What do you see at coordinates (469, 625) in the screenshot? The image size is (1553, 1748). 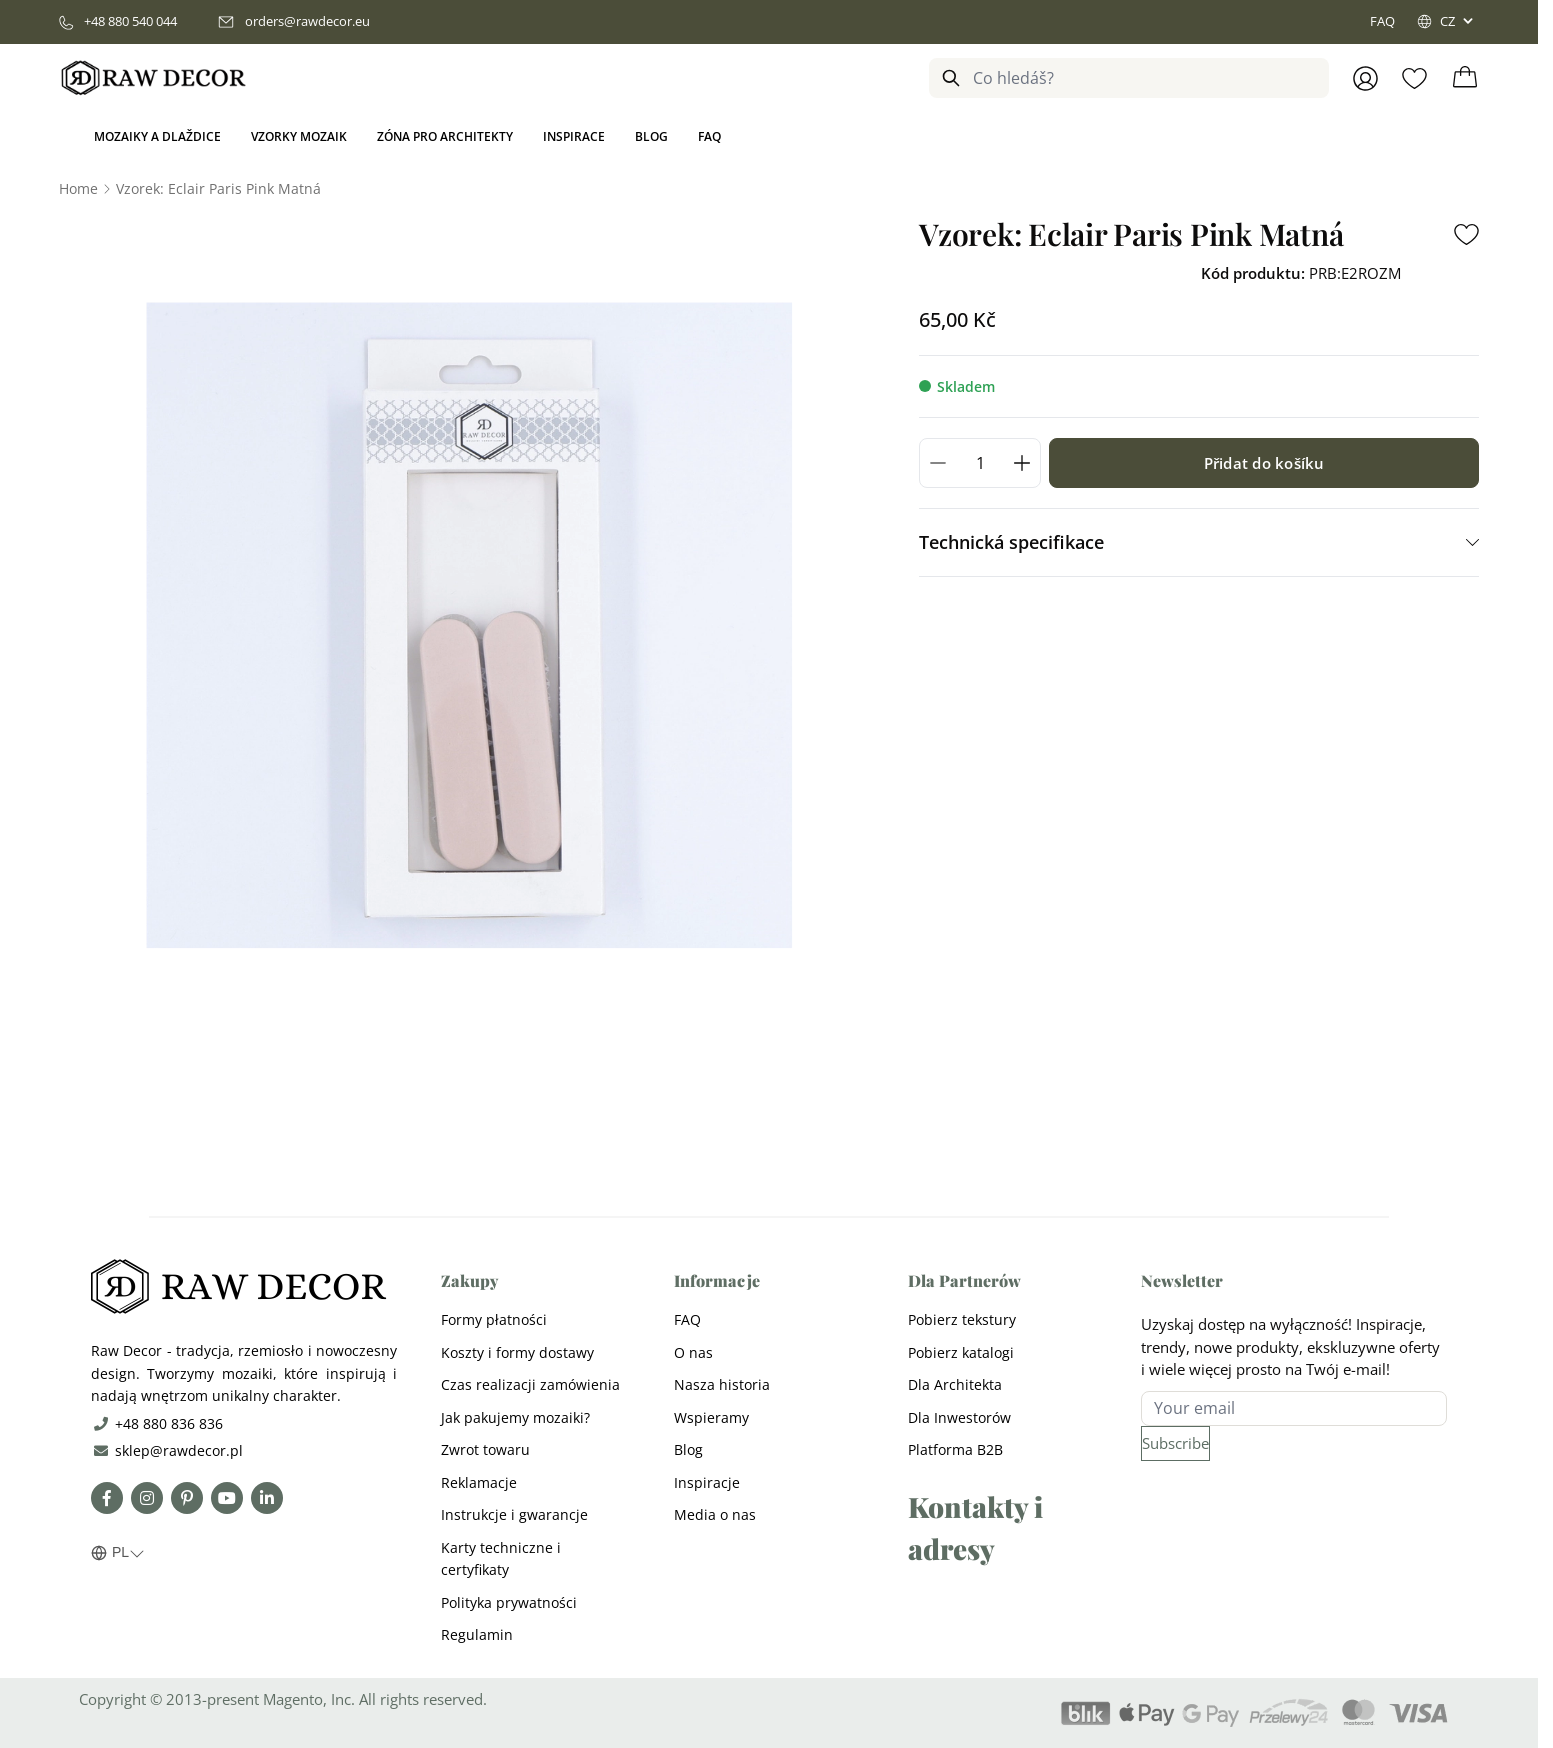 I see `[Open fullscreen]` at bounding box center [469, 625].